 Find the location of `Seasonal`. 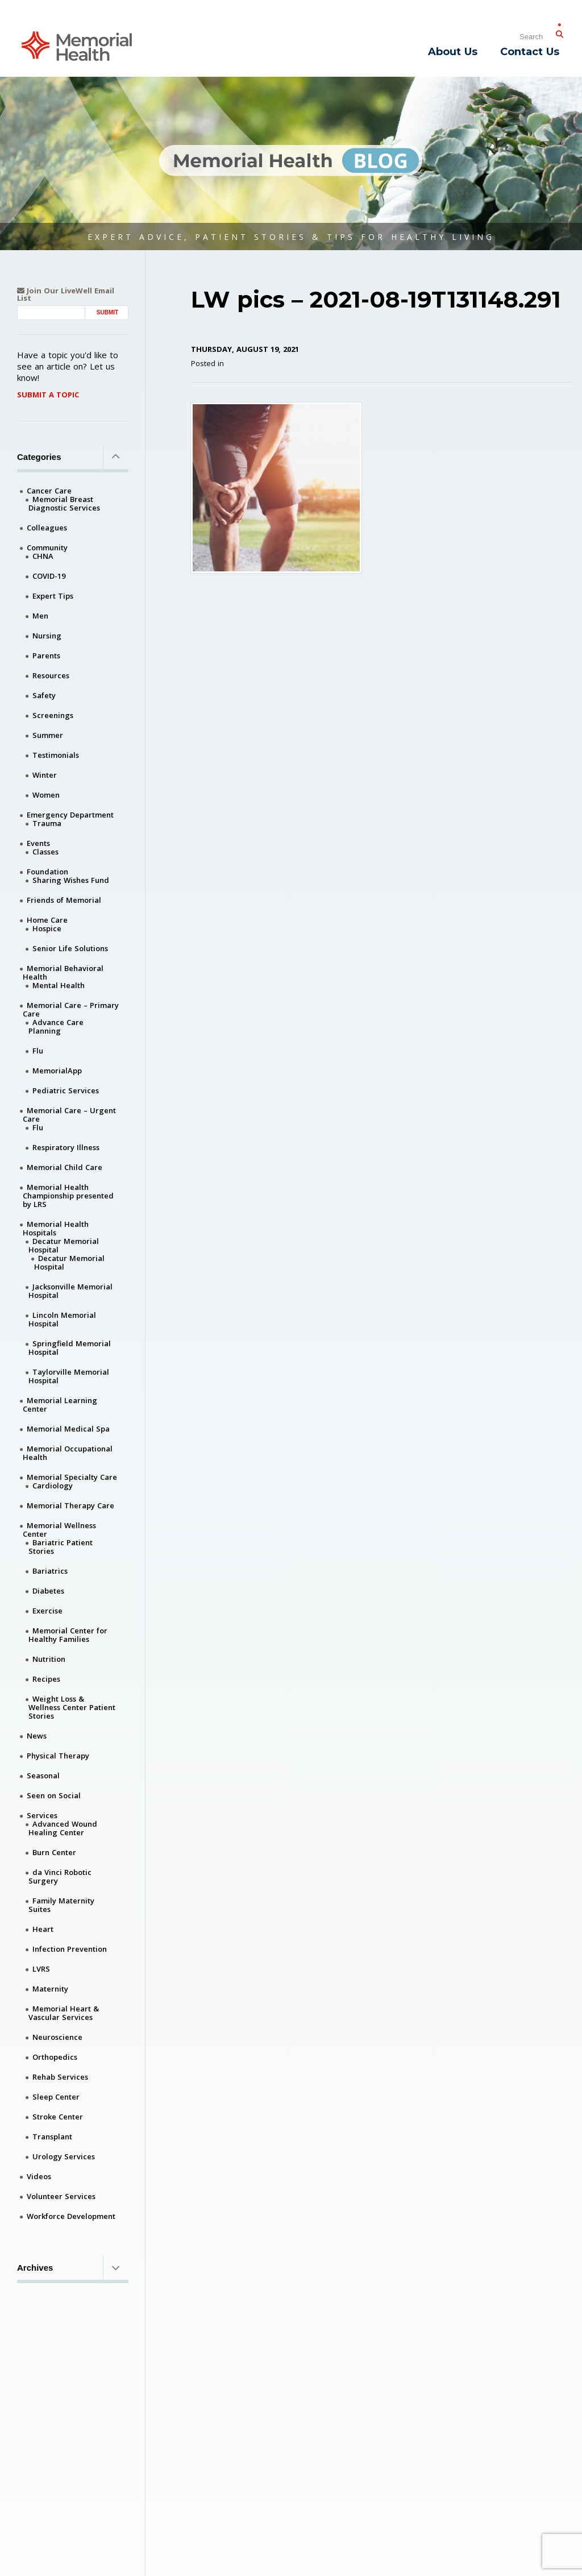

Seasonal is located at coordinates (43, 1775).